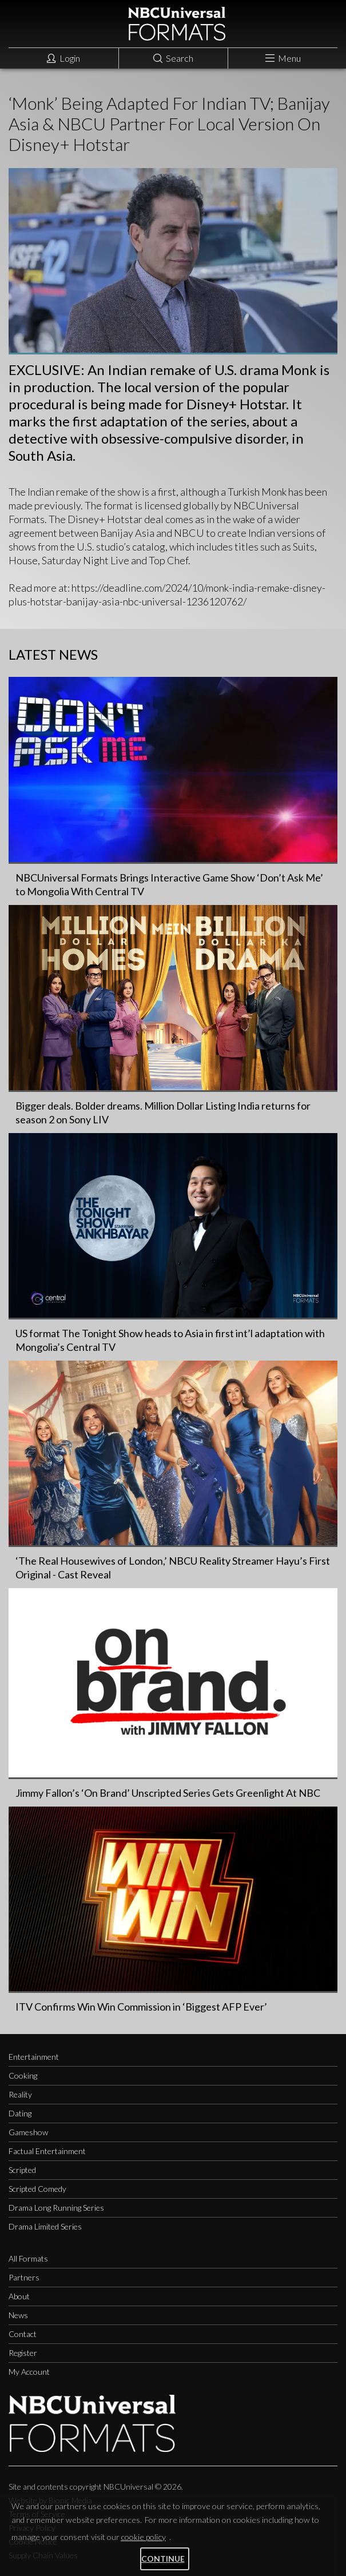 This screenshot has width=346, height=2576. Describe the element at coordinates (20, 2113) in the screenshot. I see `Dating` at that location.